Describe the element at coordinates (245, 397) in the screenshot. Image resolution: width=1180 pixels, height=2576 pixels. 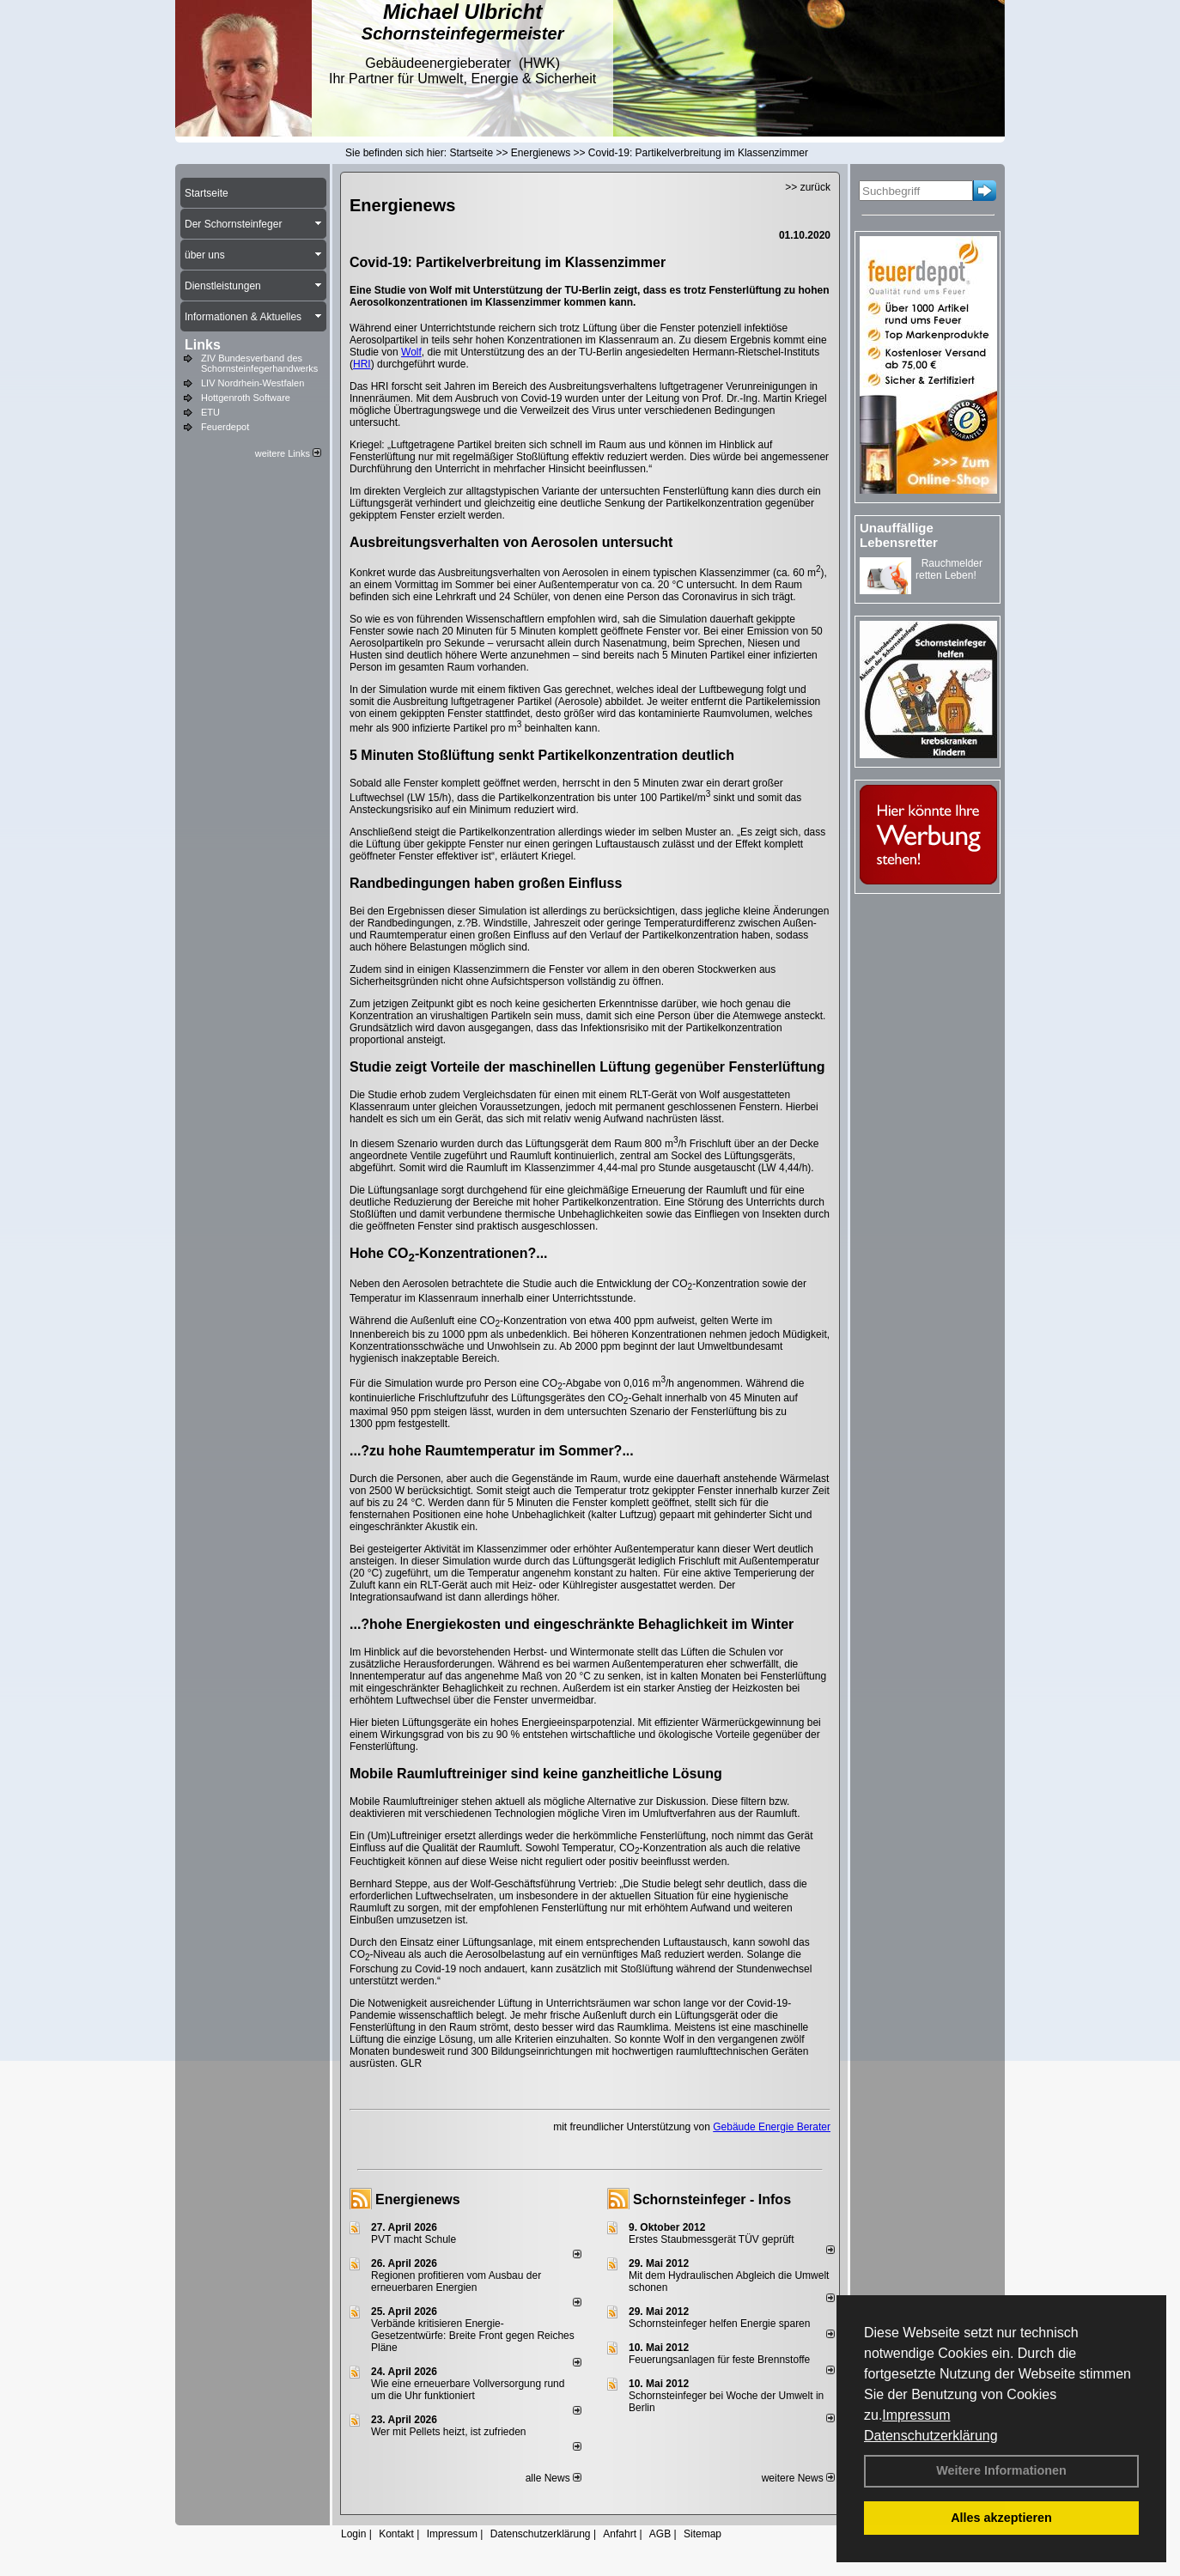
I see `Hottgenroth Software` at that location.